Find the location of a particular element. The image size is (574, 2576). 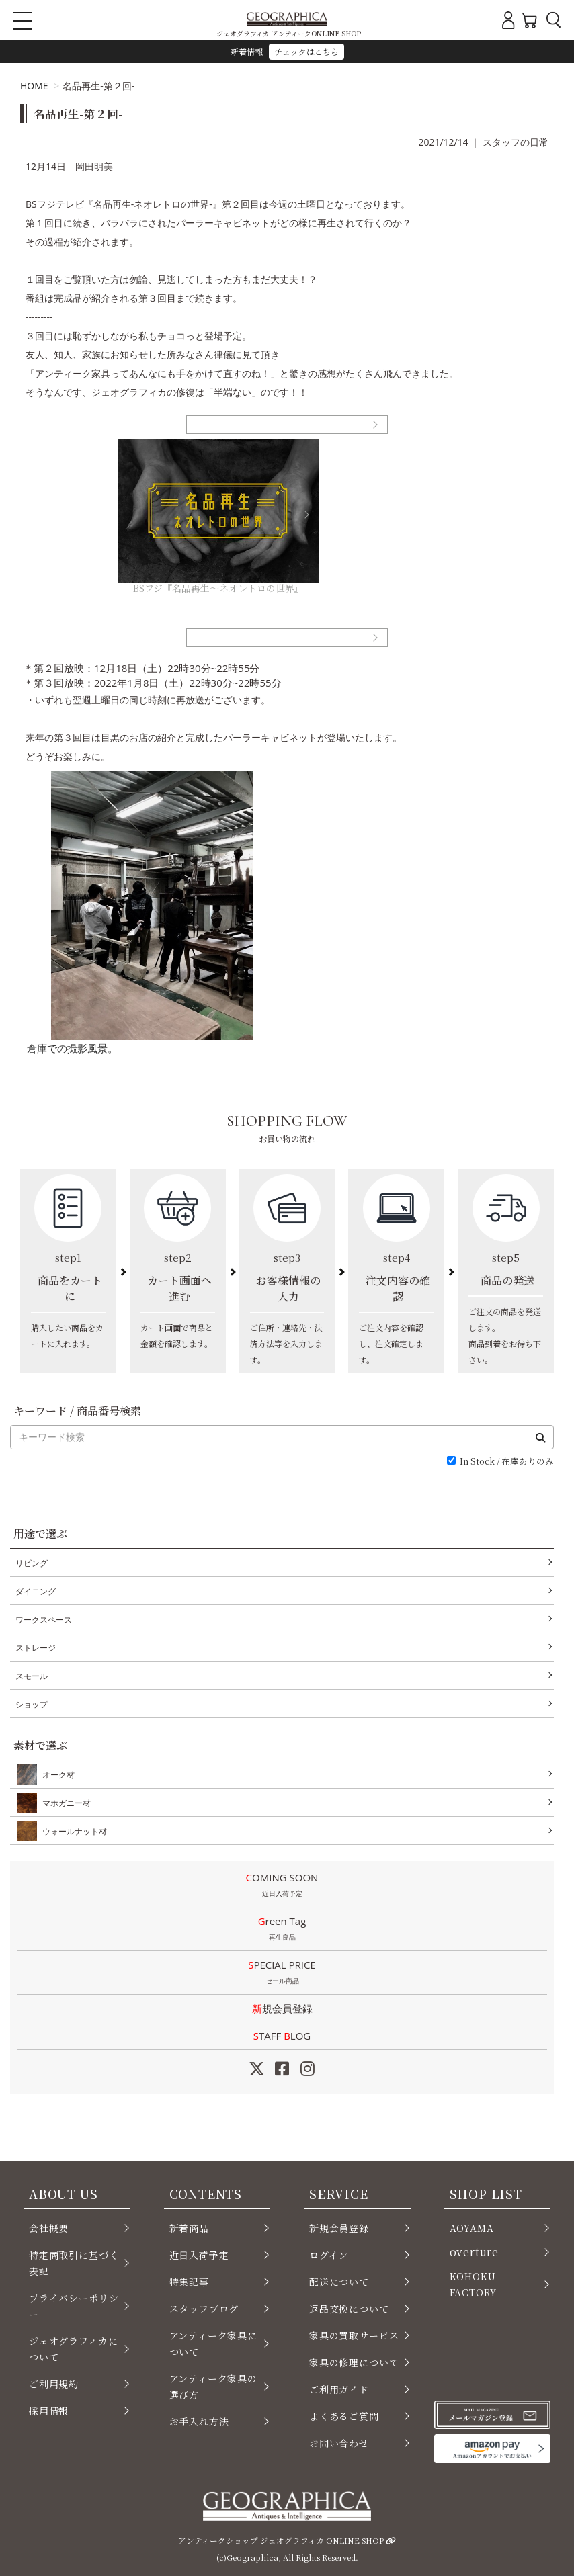

スモール is located at coordinates (31, 1676).